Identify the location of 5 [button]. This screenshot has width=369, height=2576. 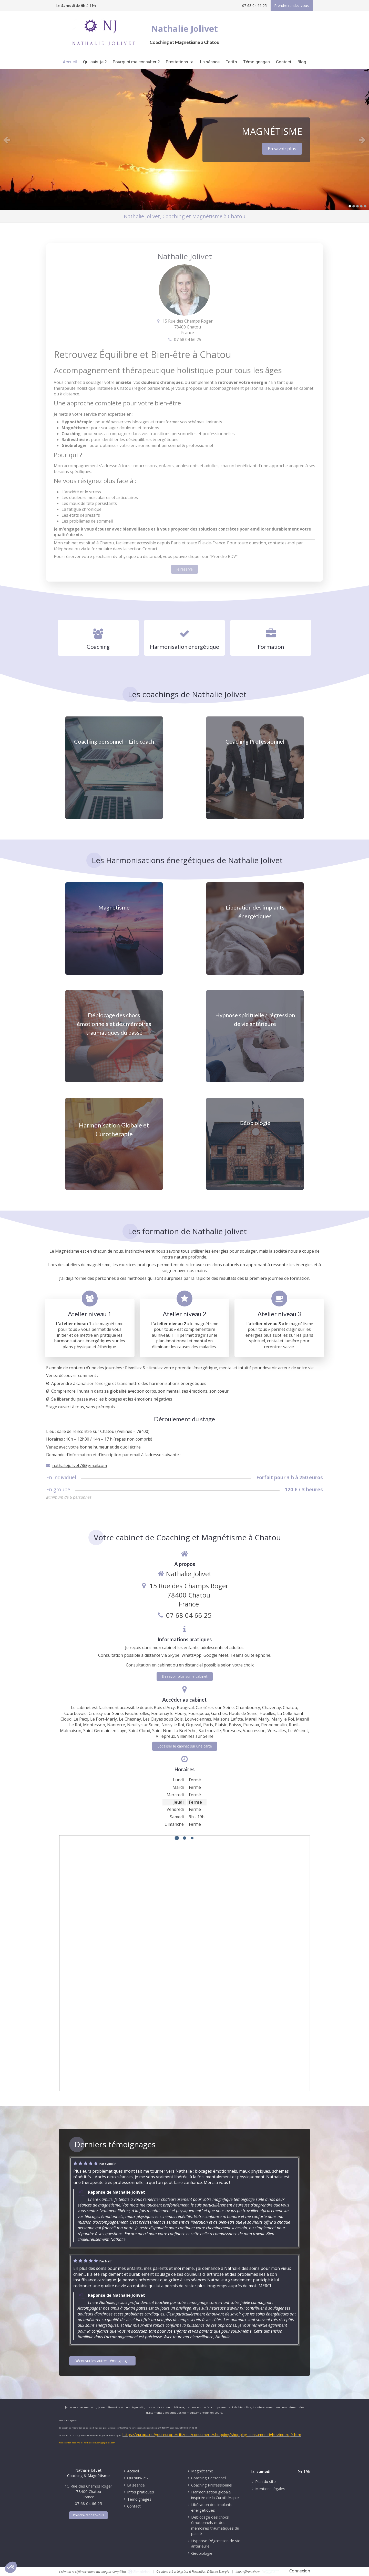
(365, 206).